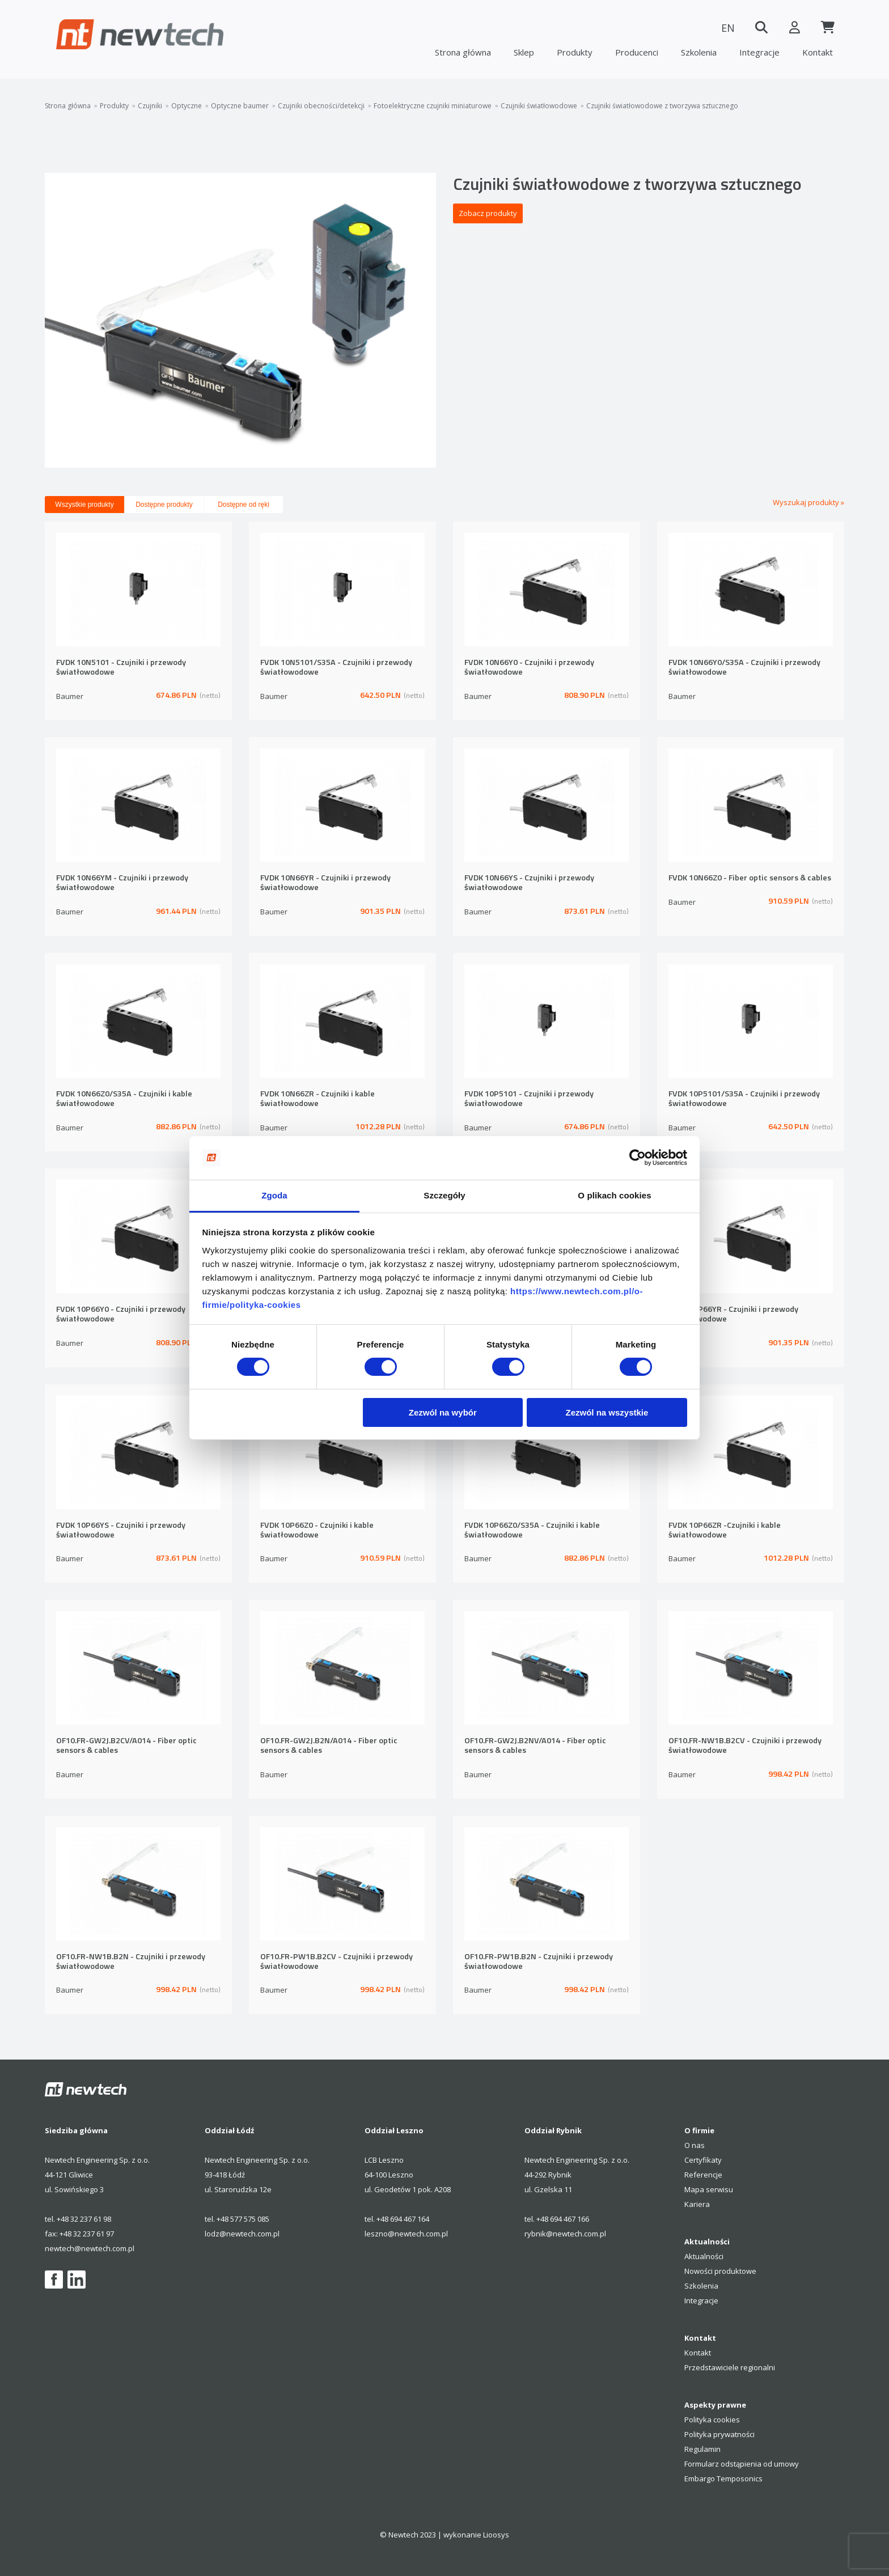  Describe the element at coordinates (444, 1195) in the screenshot. I see `Szczegóły [tab]` at that location.